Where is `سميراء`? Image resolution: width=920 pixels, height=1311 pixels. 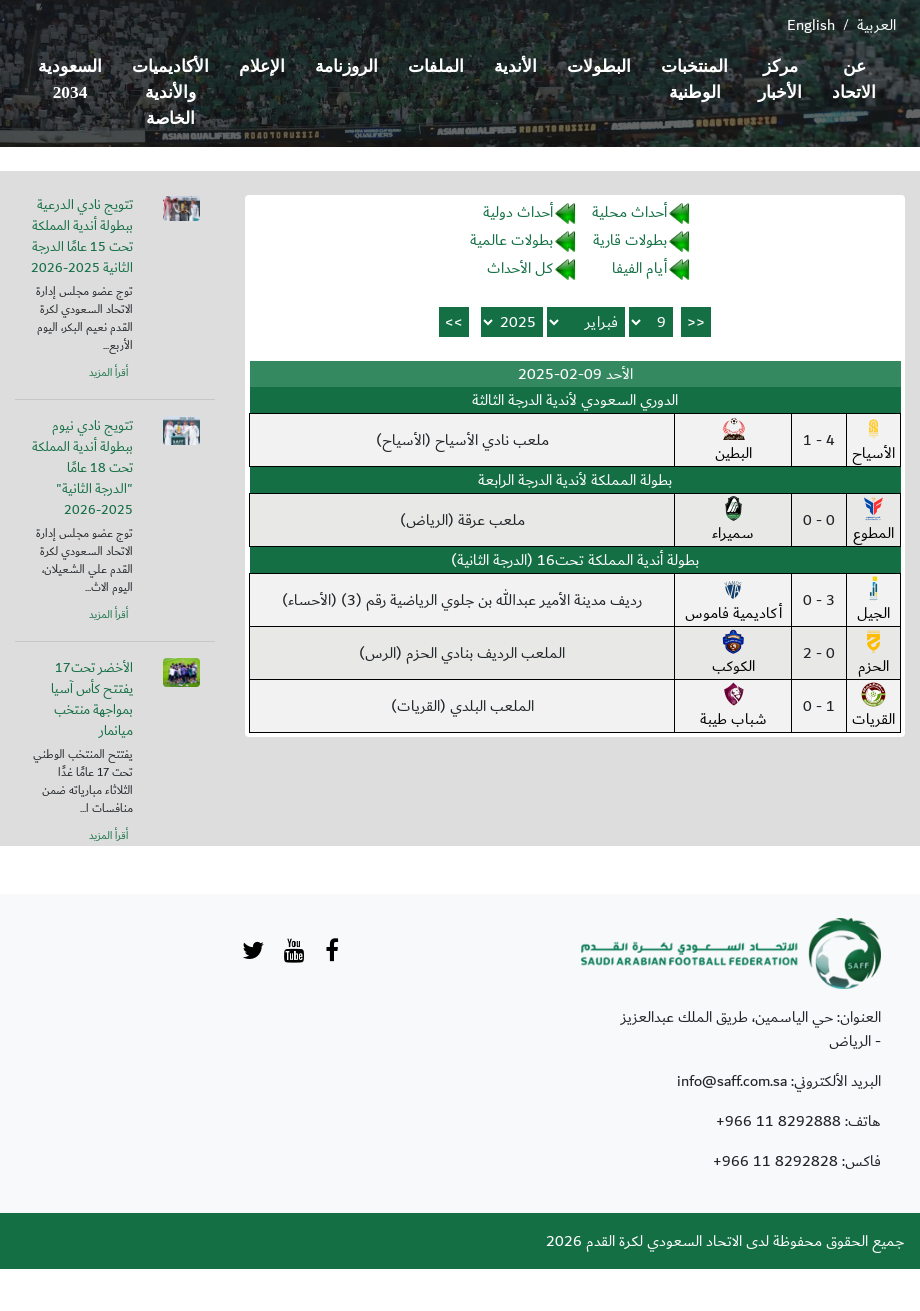
سميراء is located at coordinates (733, 521).